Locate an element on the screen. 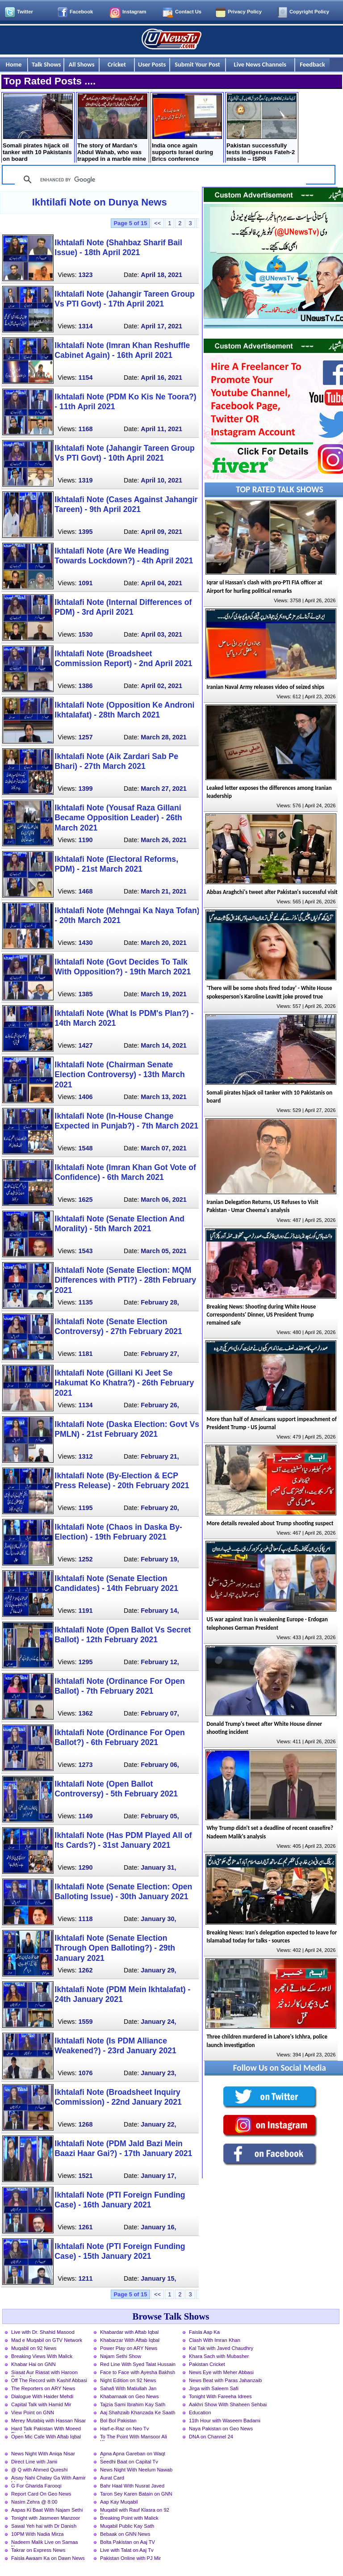 The height and width of the screenshot is (2576, 343). News Night With Neelum Nawab is located at coordinates (136, 2469).